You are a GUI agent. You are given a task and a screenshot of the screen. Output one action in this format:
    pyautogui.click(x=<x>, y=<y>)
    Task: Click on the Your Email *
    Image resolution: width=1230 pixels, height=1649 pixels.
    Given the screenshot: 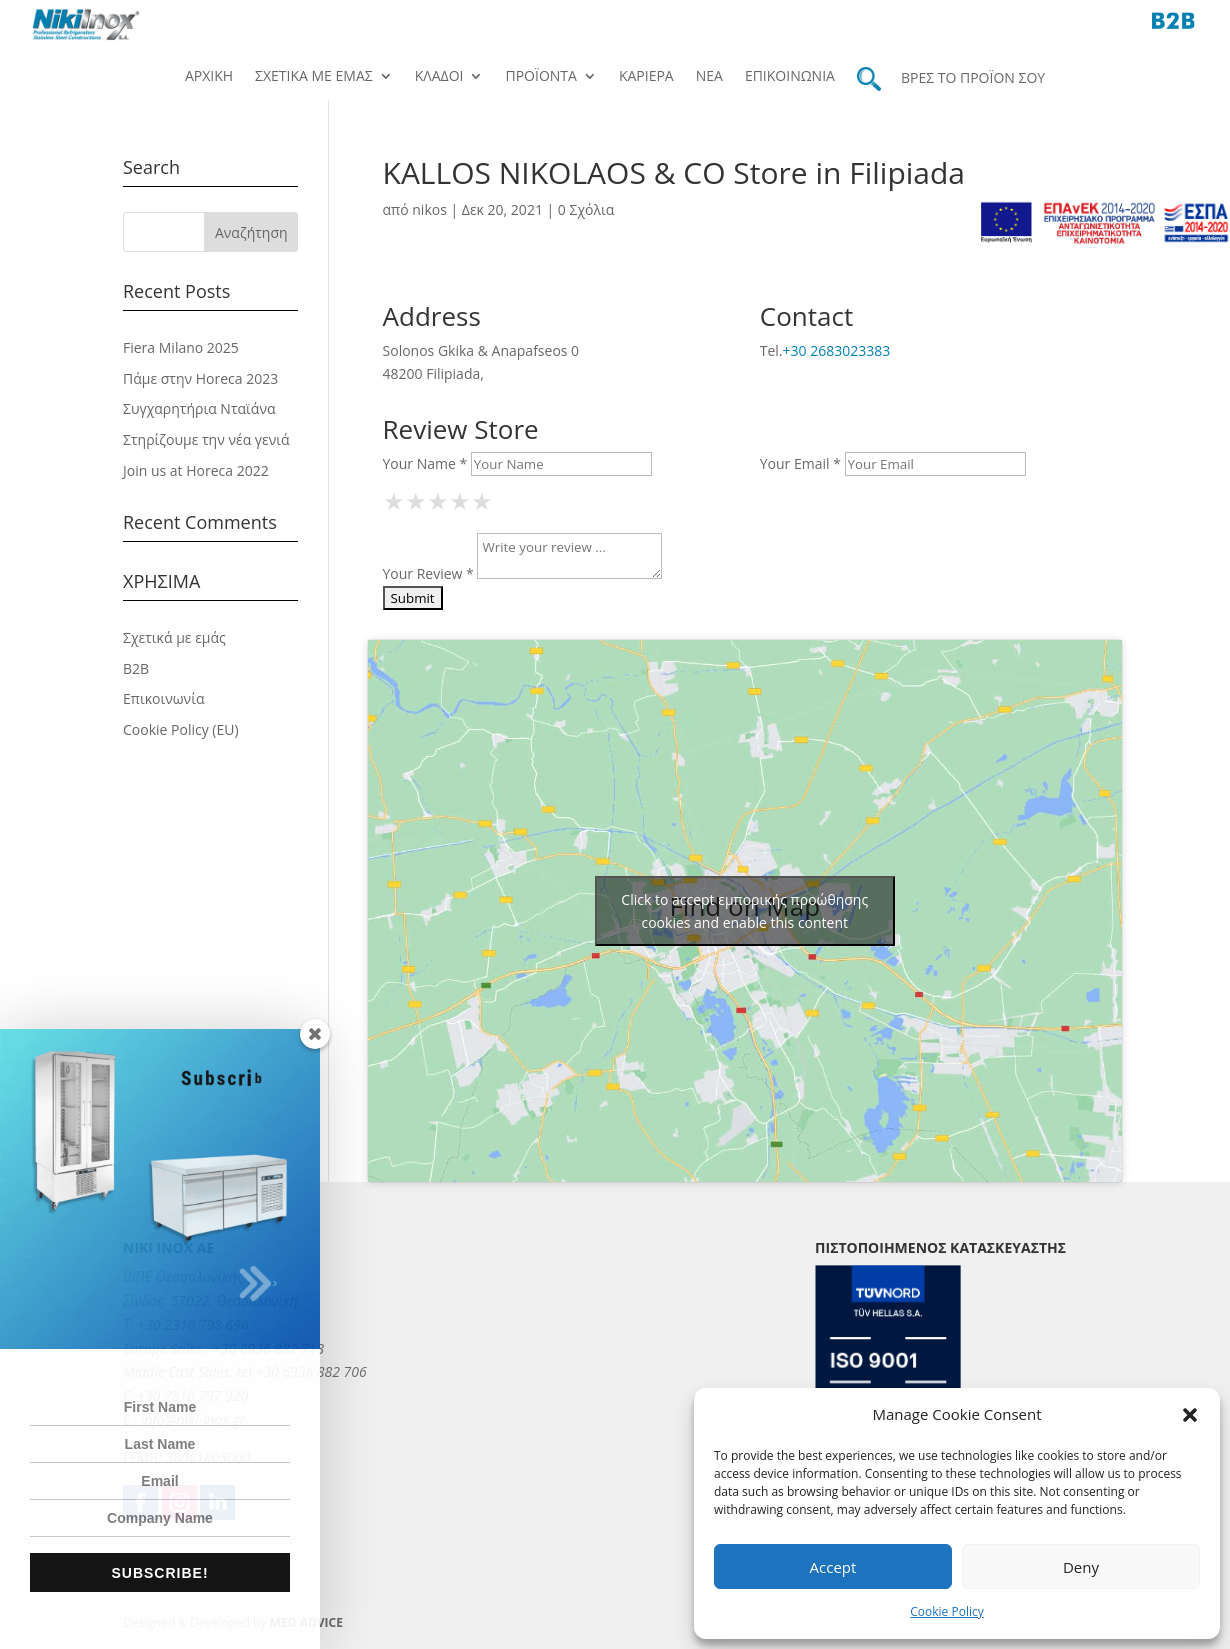 What is the action you would take?
    pyautogui.click(x=800, y=463)
    